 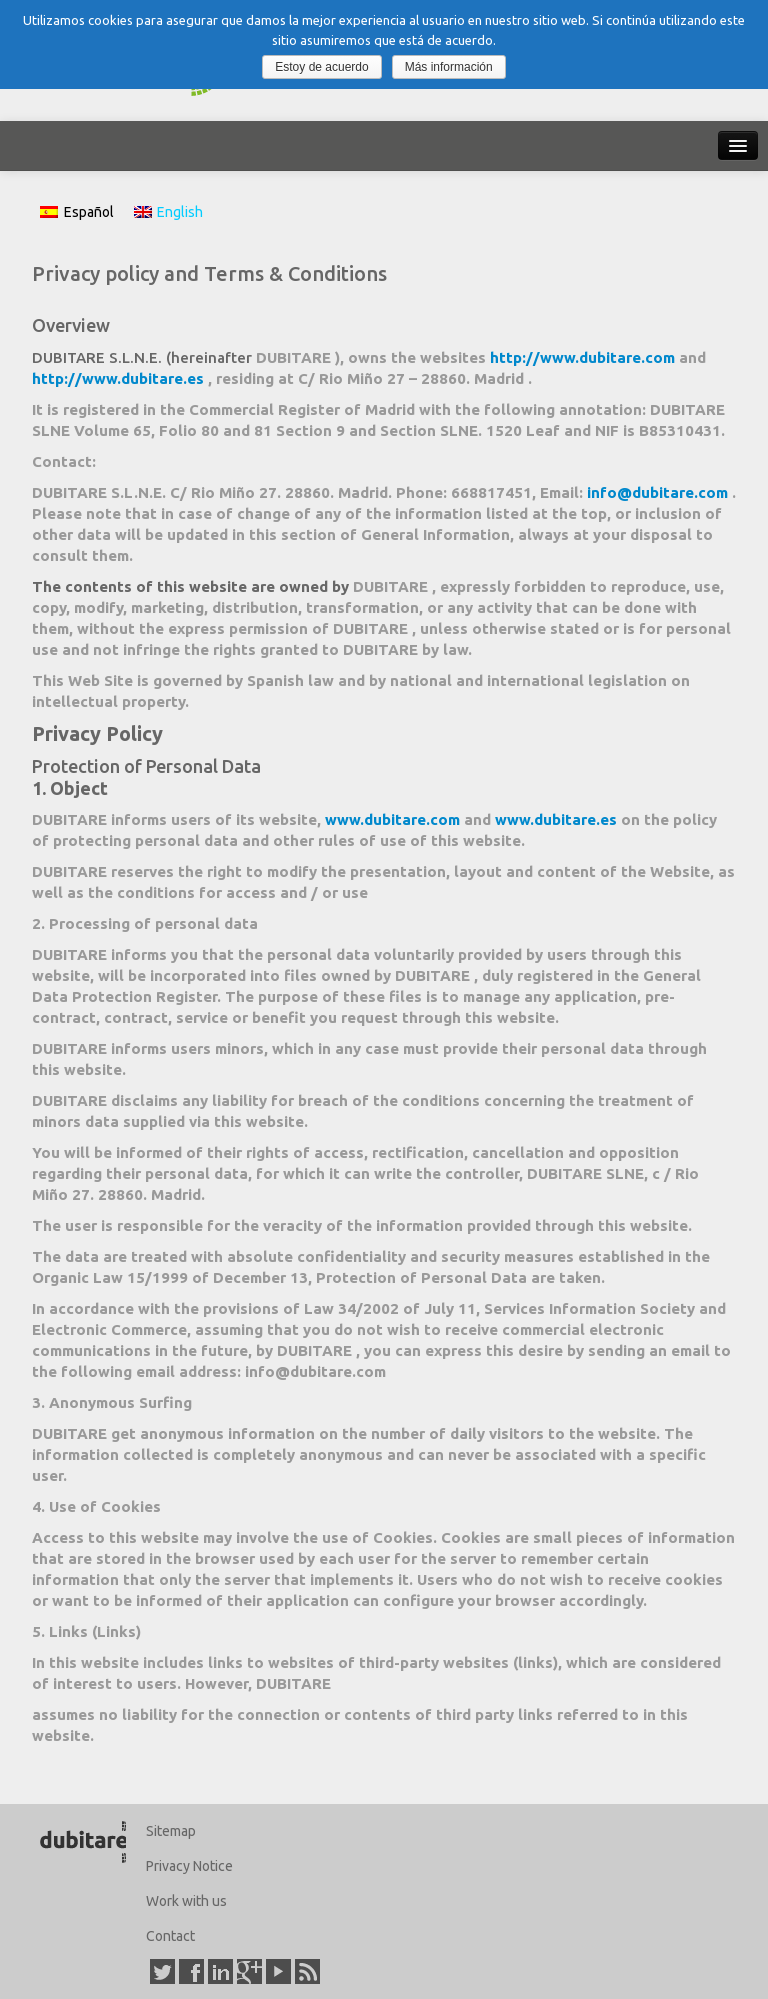 What do you see at coordinates (189, 1866) in the screenshot?
I see `Privacy Notice` at bounding box center [189, 1866].